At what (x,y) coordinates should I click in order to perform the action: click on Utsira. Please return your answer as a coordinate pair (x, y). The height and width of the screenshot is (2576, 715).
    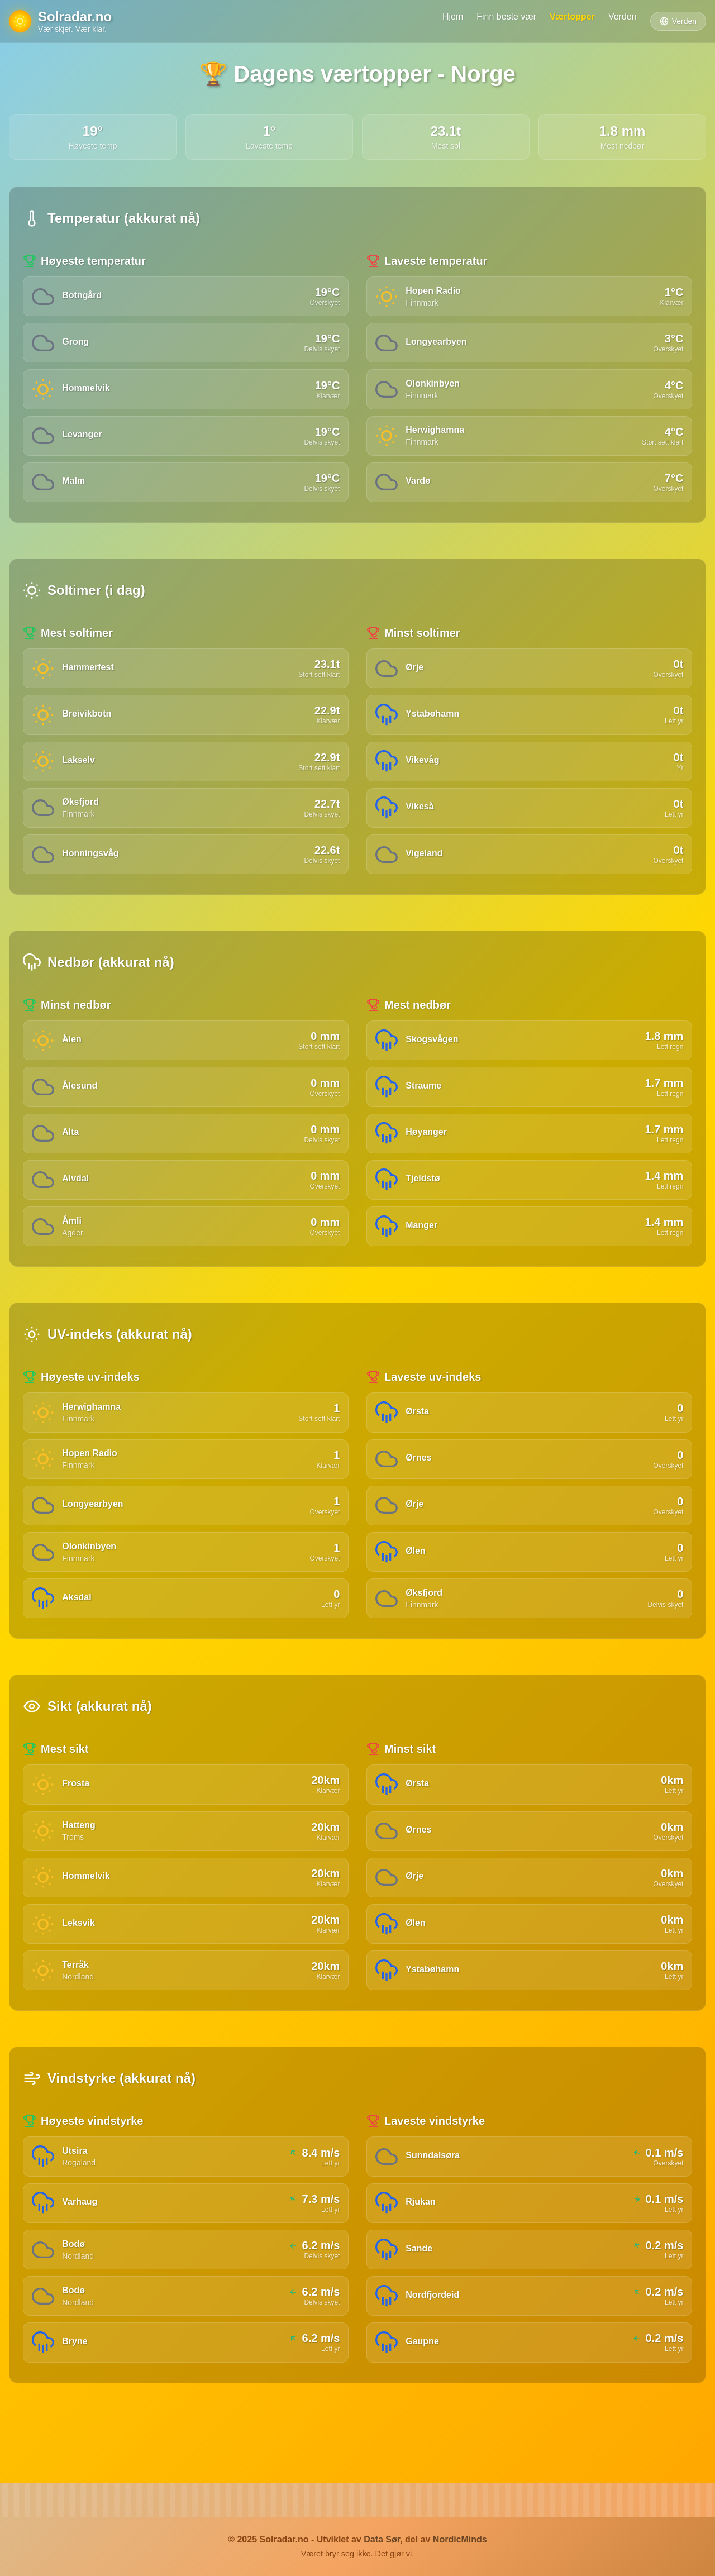
    Looking at the image, I should click on (76, 2190).